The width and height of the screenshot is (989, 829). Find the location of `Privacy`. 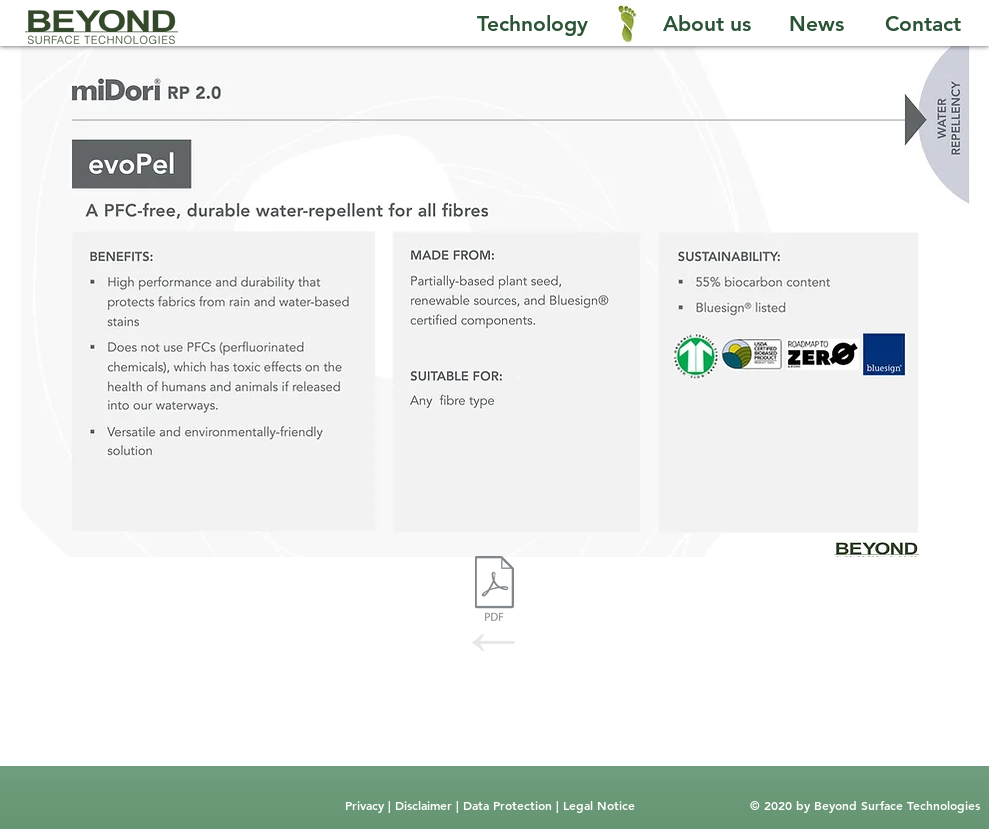

Privacy is located at coordinates (366, 805).